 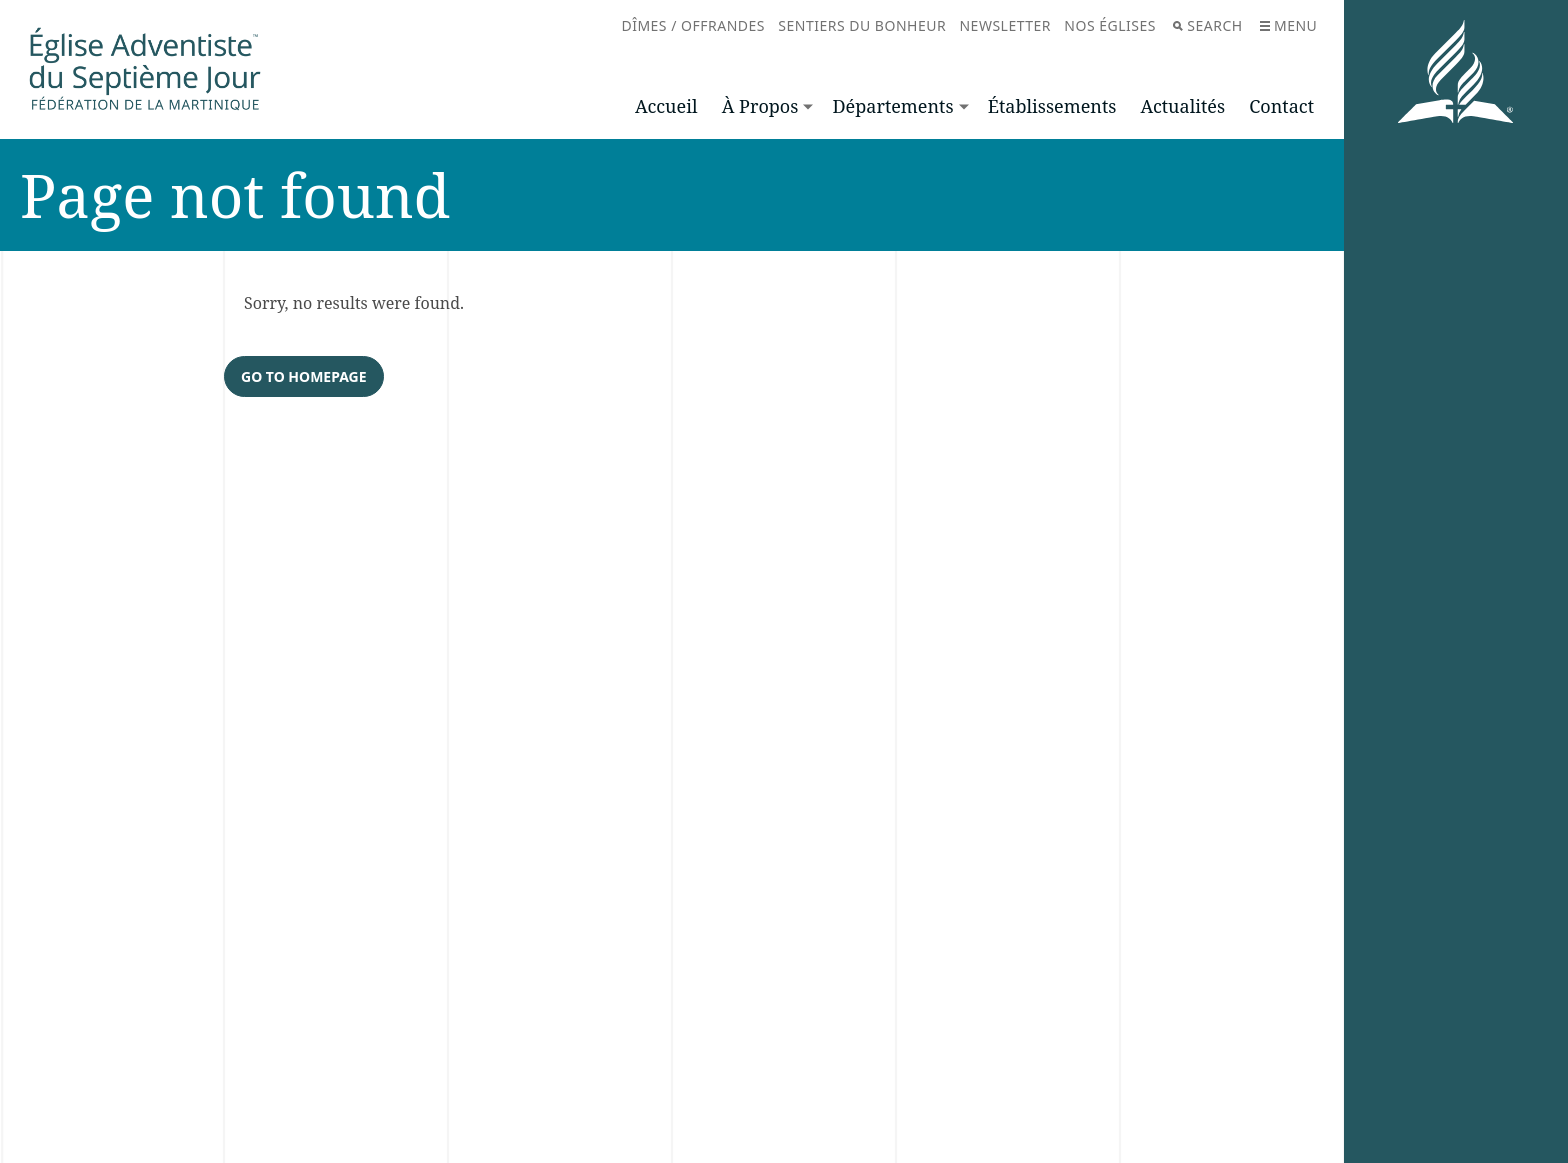 I want to click on Search, so click(x=1207, y=25).